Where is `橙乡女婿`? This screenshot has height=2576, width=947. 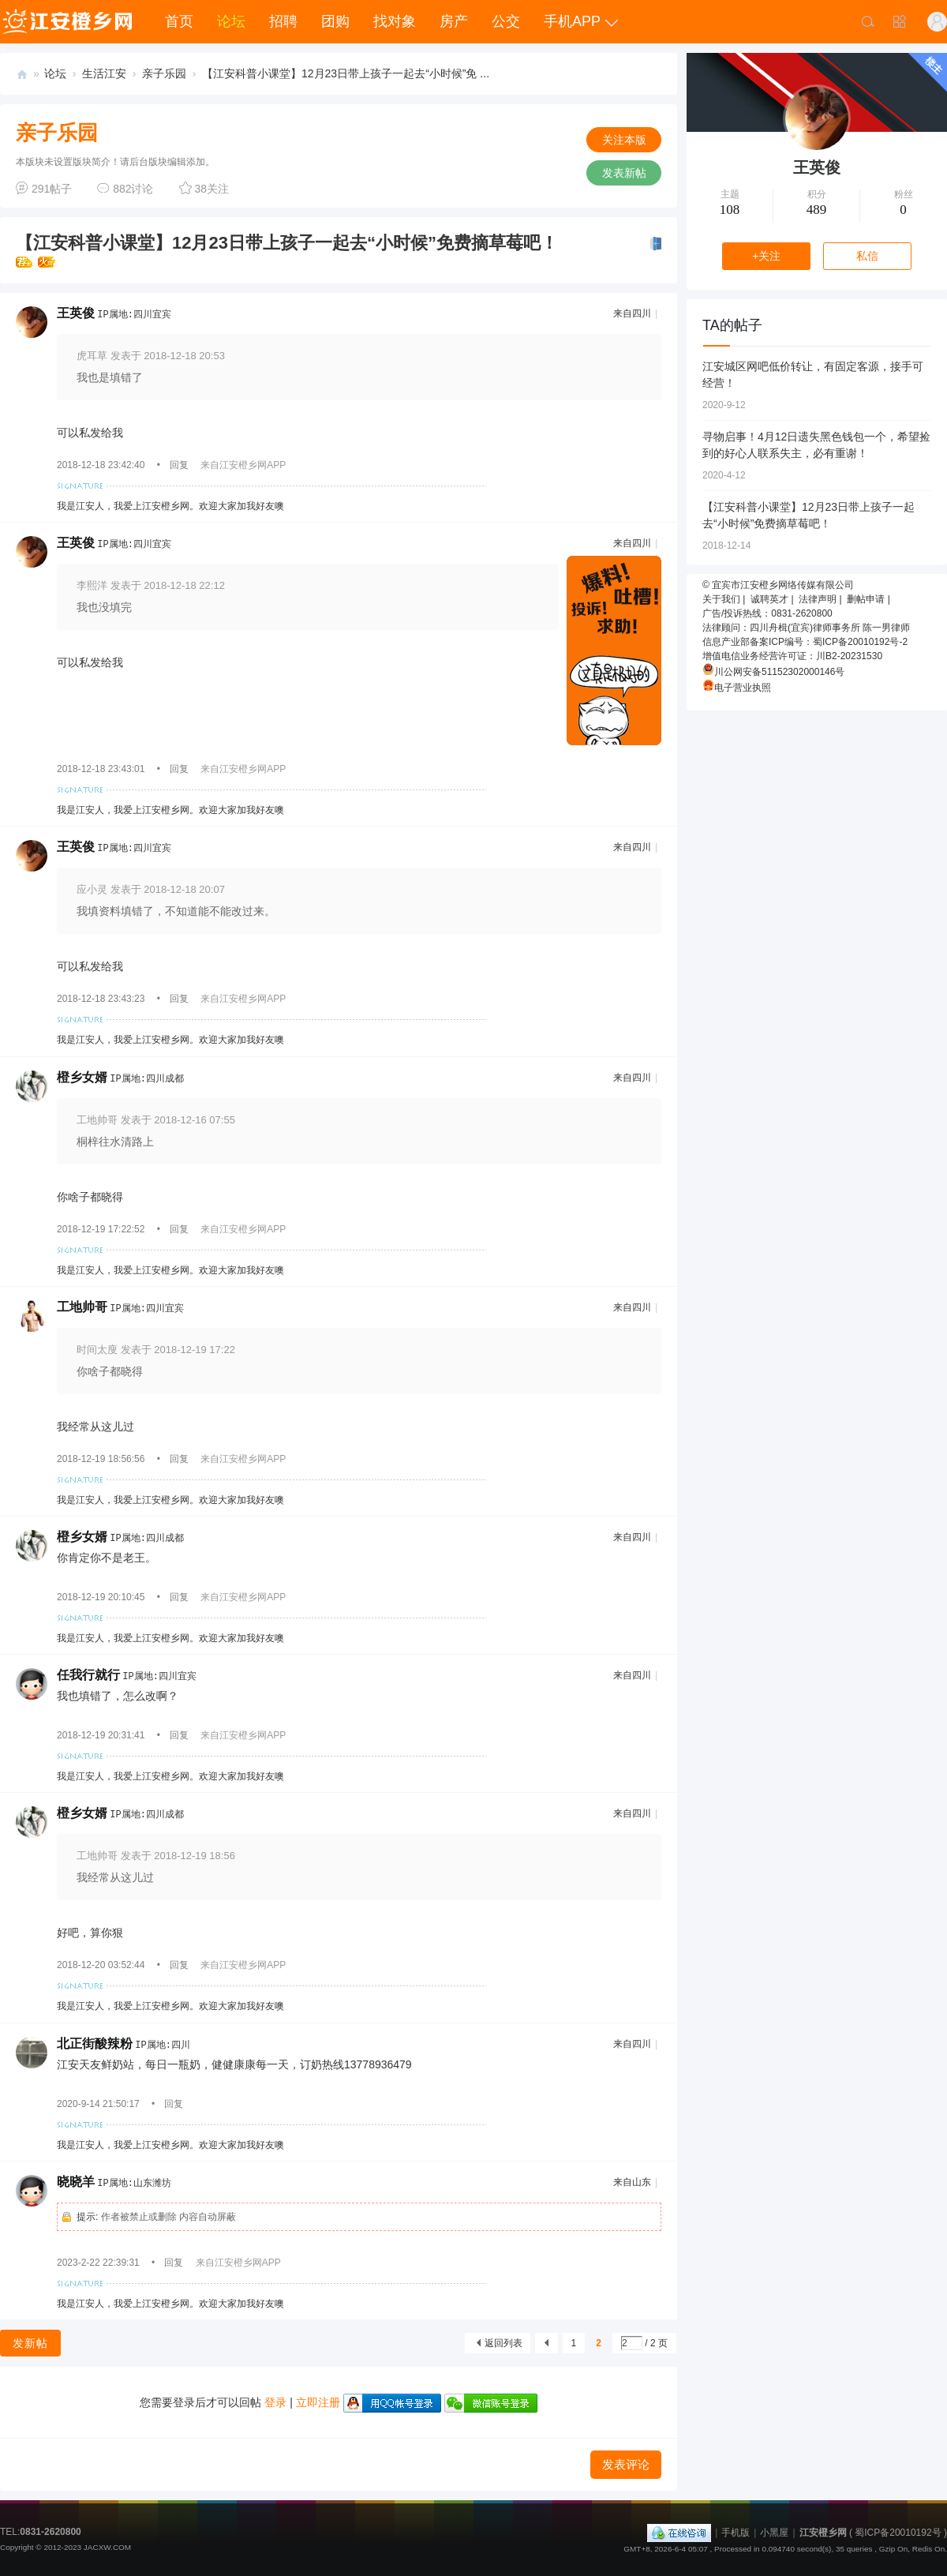
橙乡女婿 is located at coordinates (82, 1077).